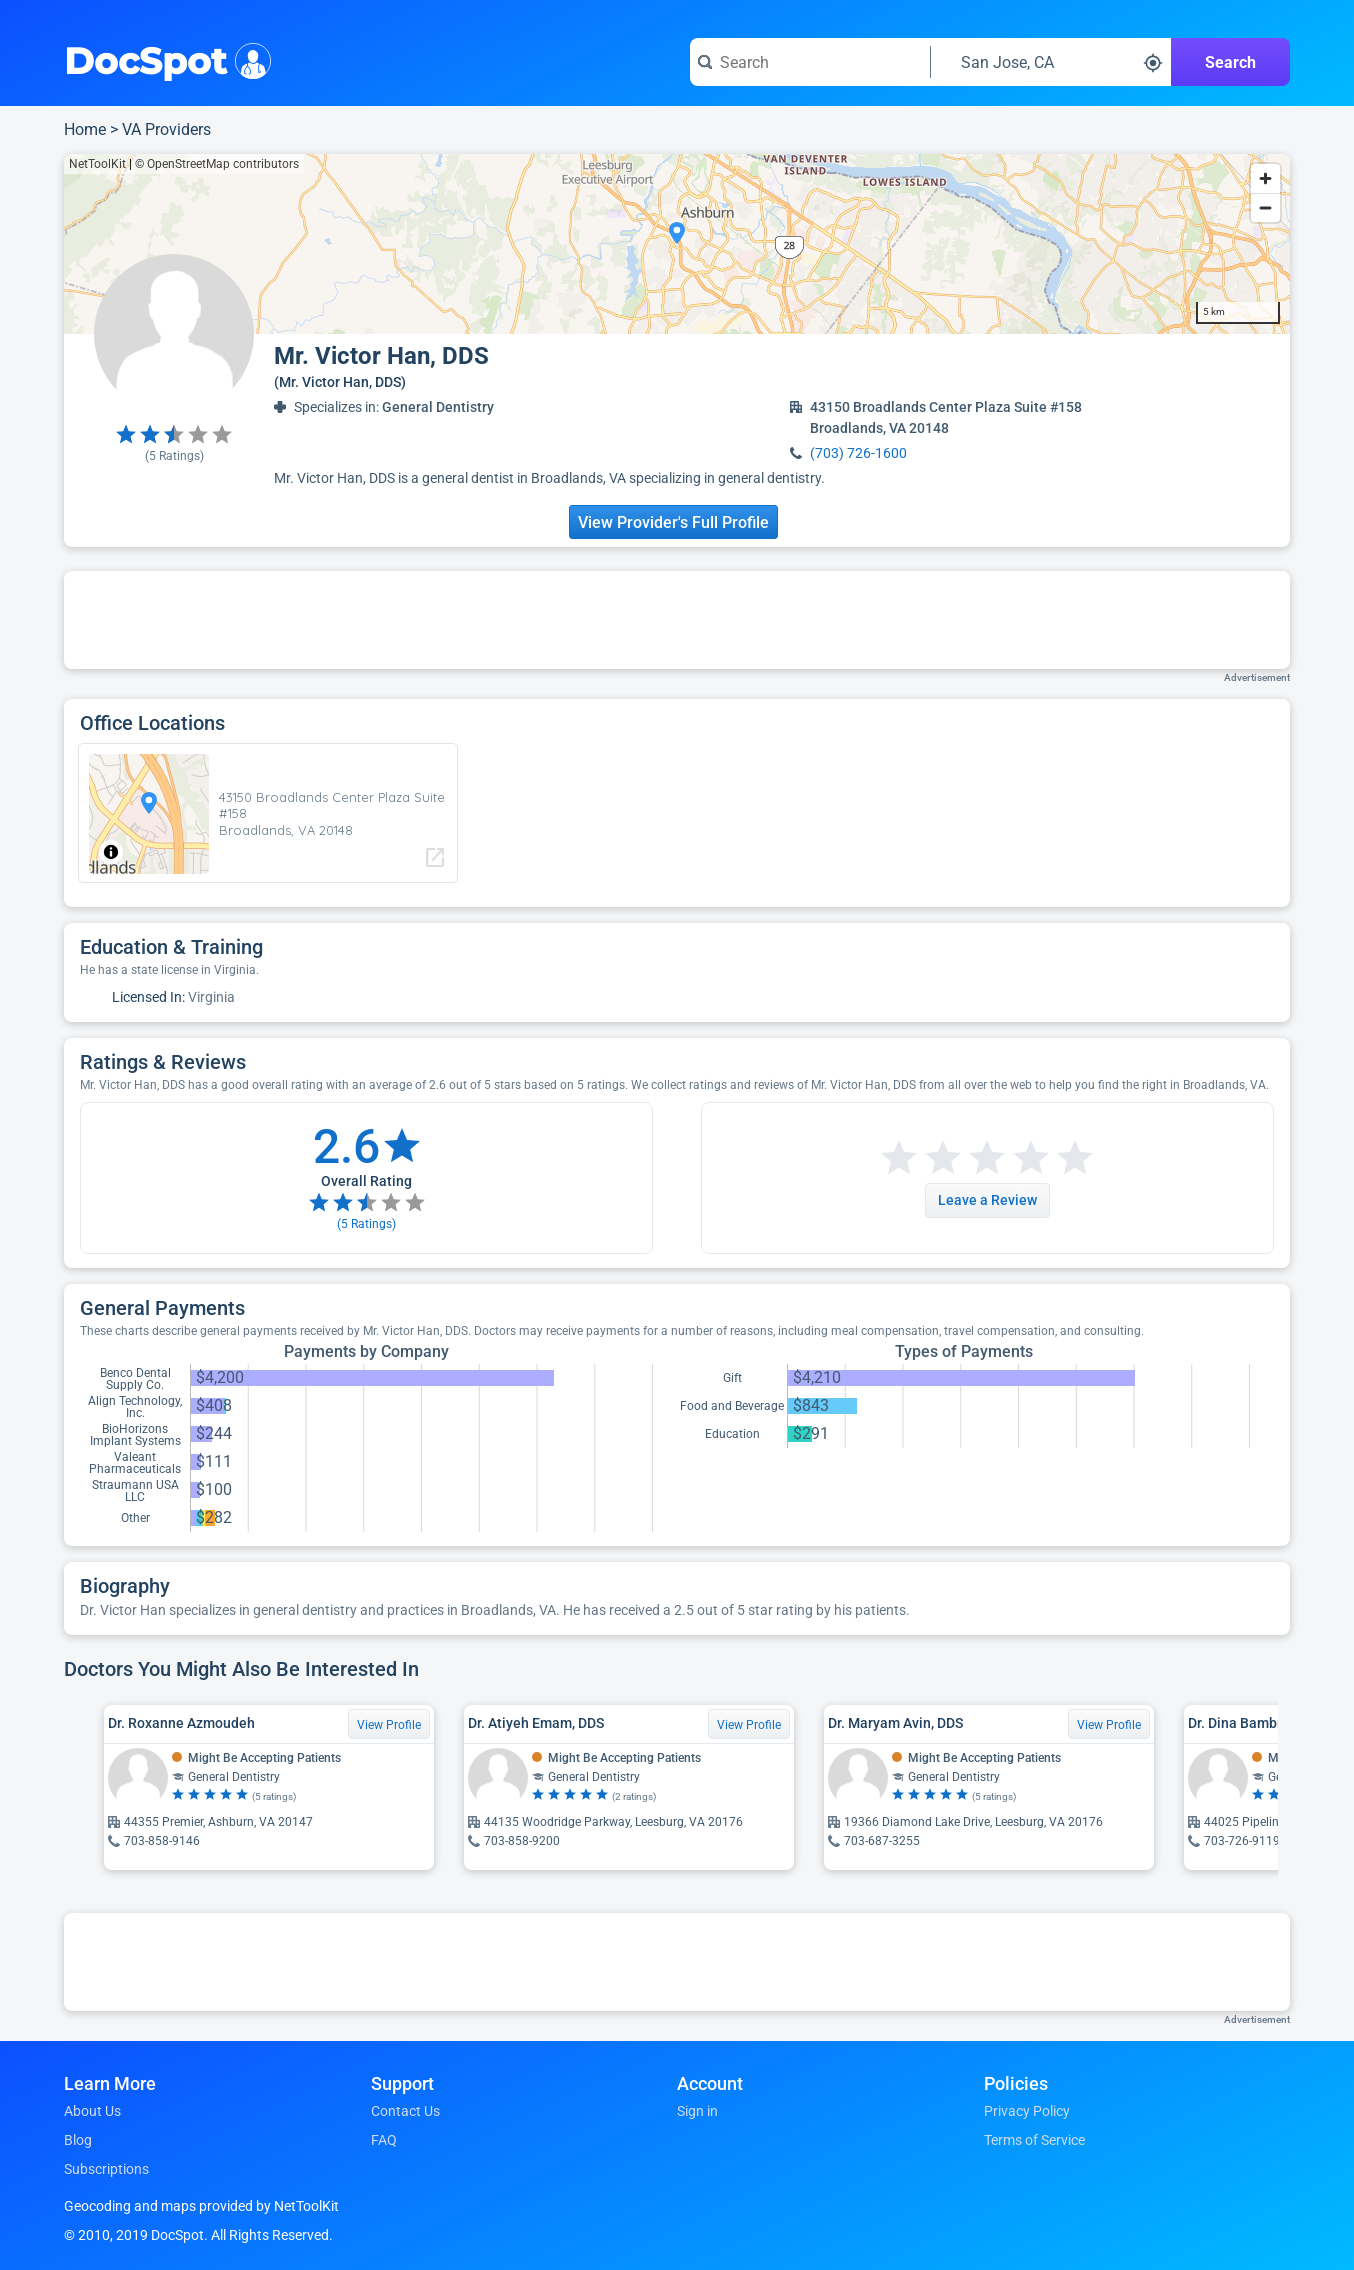 The image size is (1354, 2270). Describe the element at coordinates (174, 456) in the screenshot. I see `( Ratings)` at that location.